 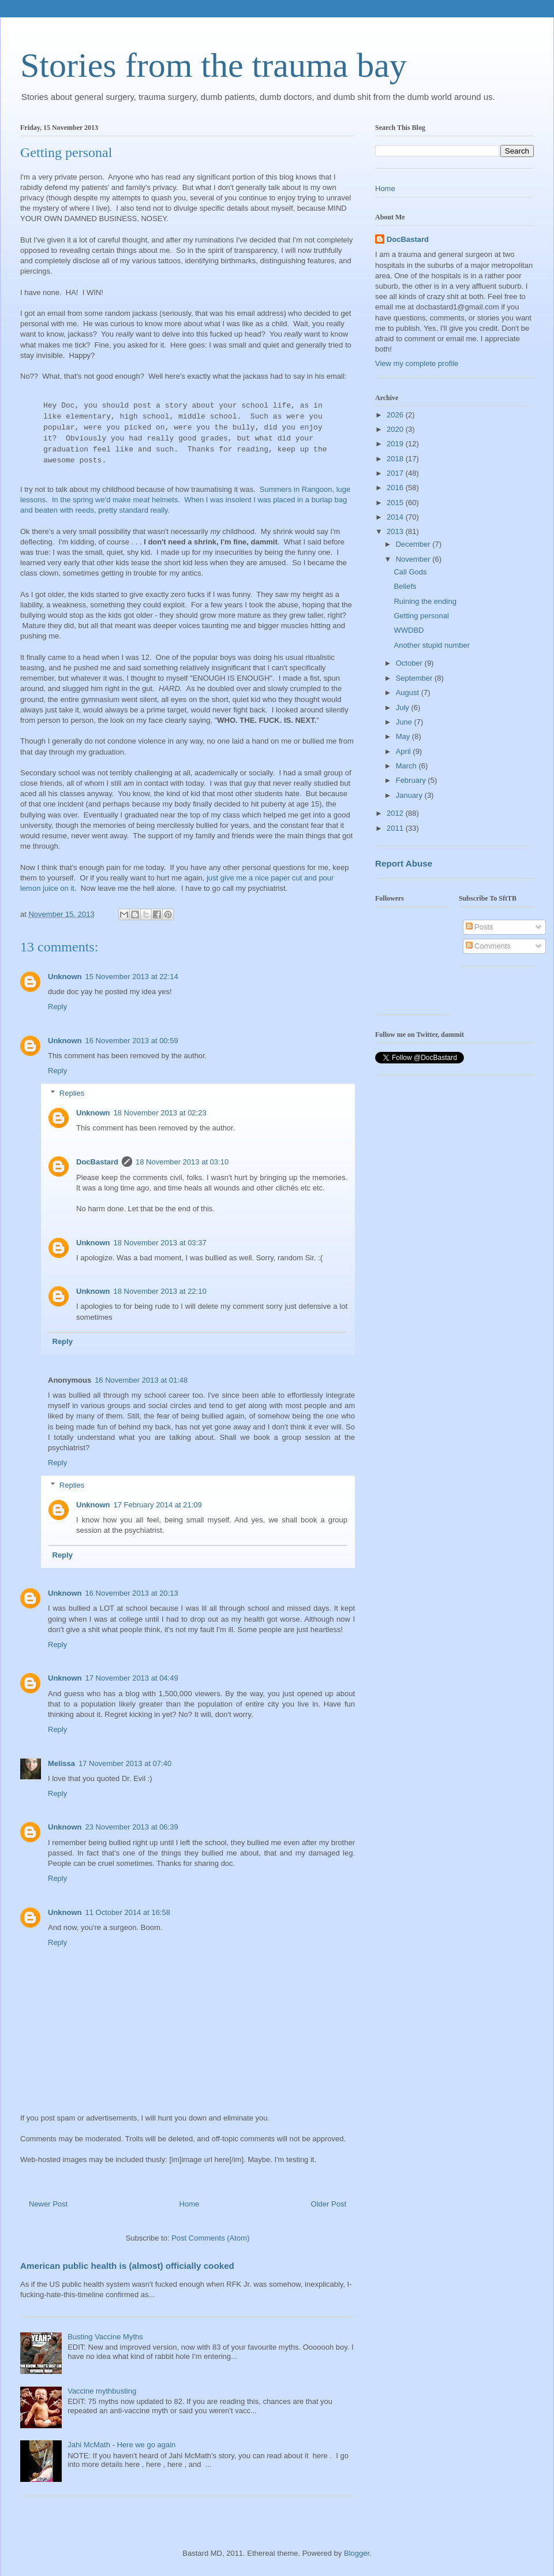 What do you see at coordinates (396, 458) in the screenshot?
I see `2018` at bounding box center [396, 458].